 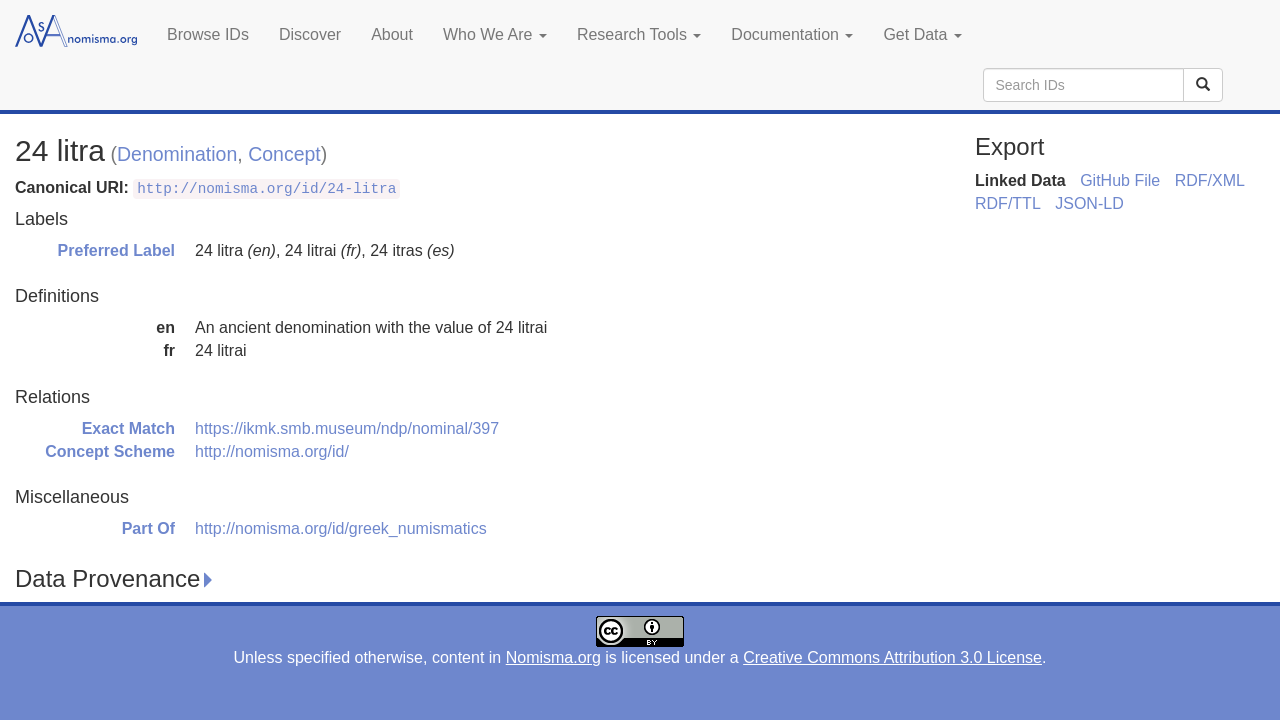 What do you see at coordinates (177, 154) in the screenshot?
I see `Denomination` at bounding box center [177, 154].